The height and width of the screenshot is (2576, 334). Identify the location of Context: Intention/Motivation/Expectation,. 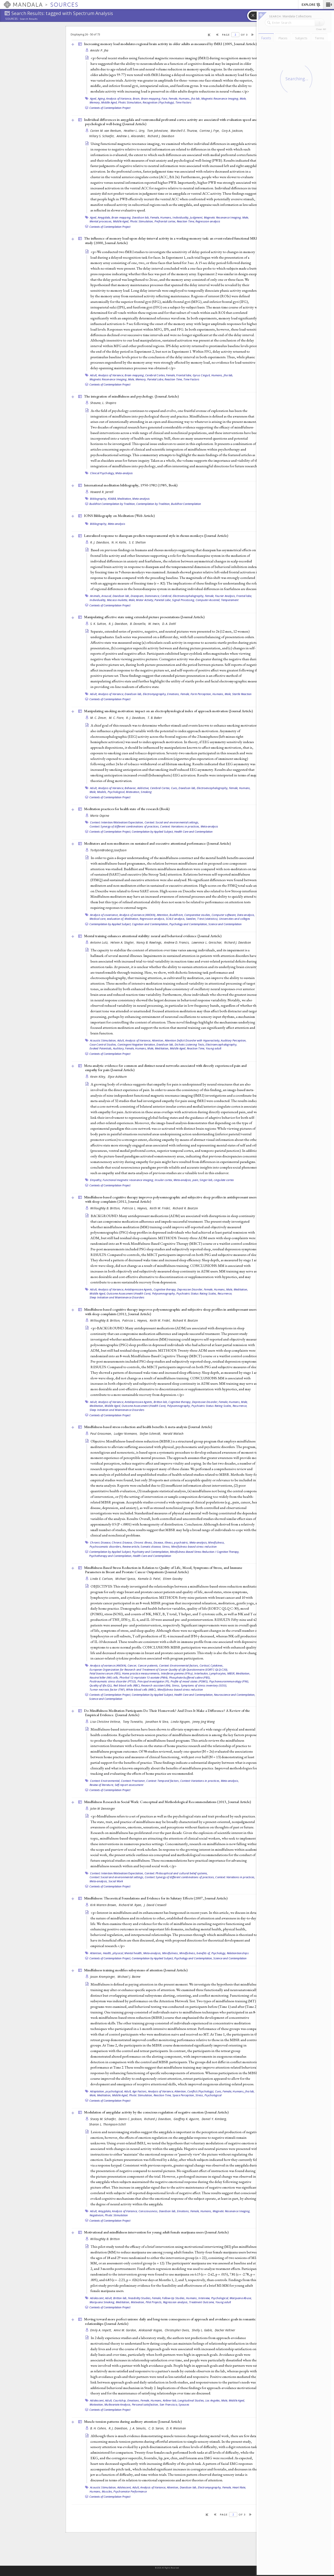
(117, 822).